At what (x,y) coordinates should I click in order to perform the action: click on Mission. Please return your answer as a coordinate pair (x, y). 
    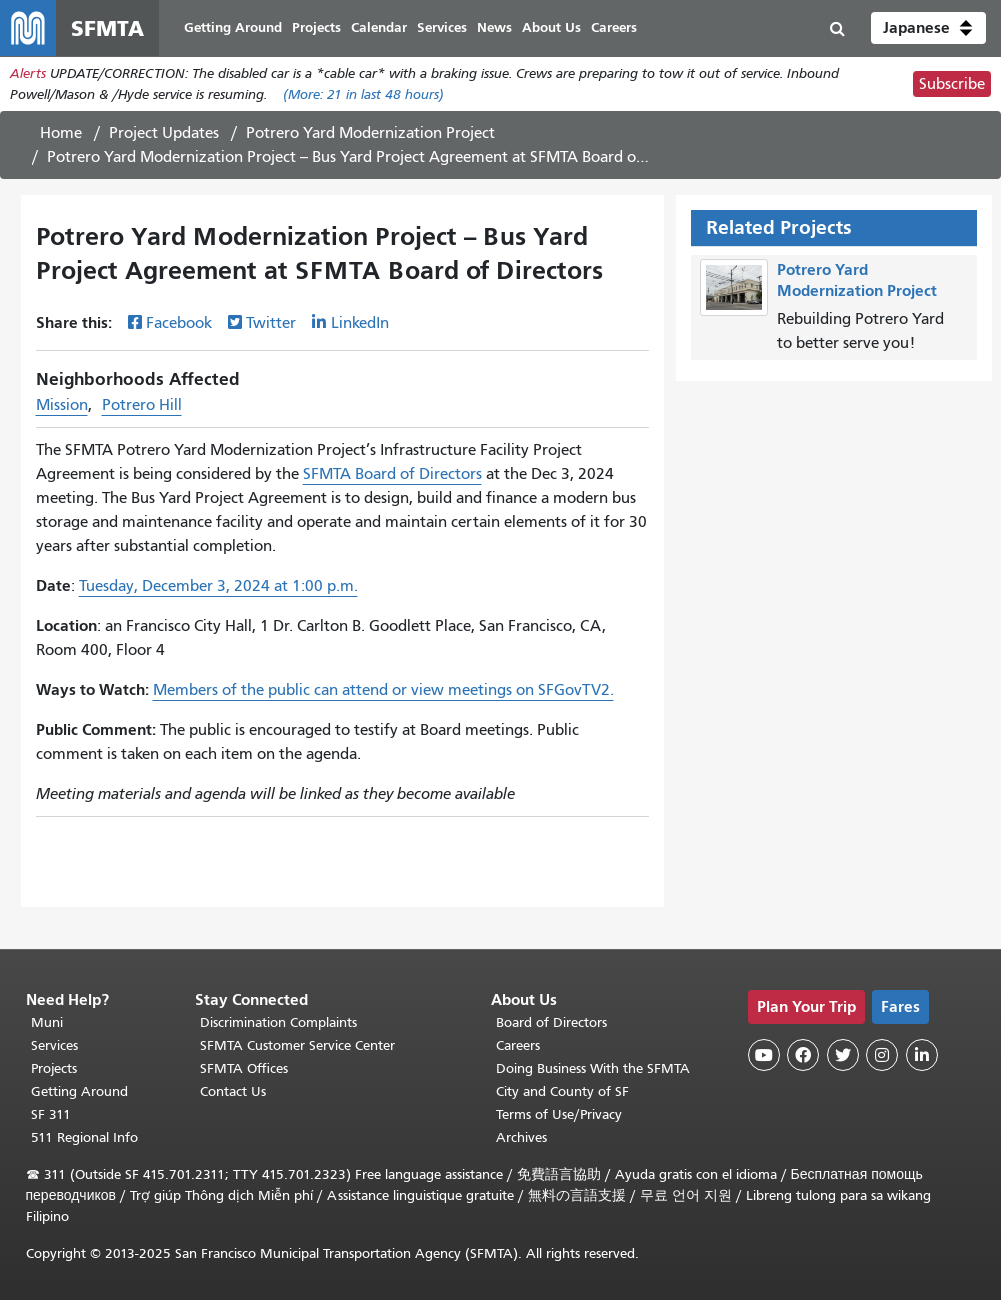
    Looking at the image, I should click on (62, 405).